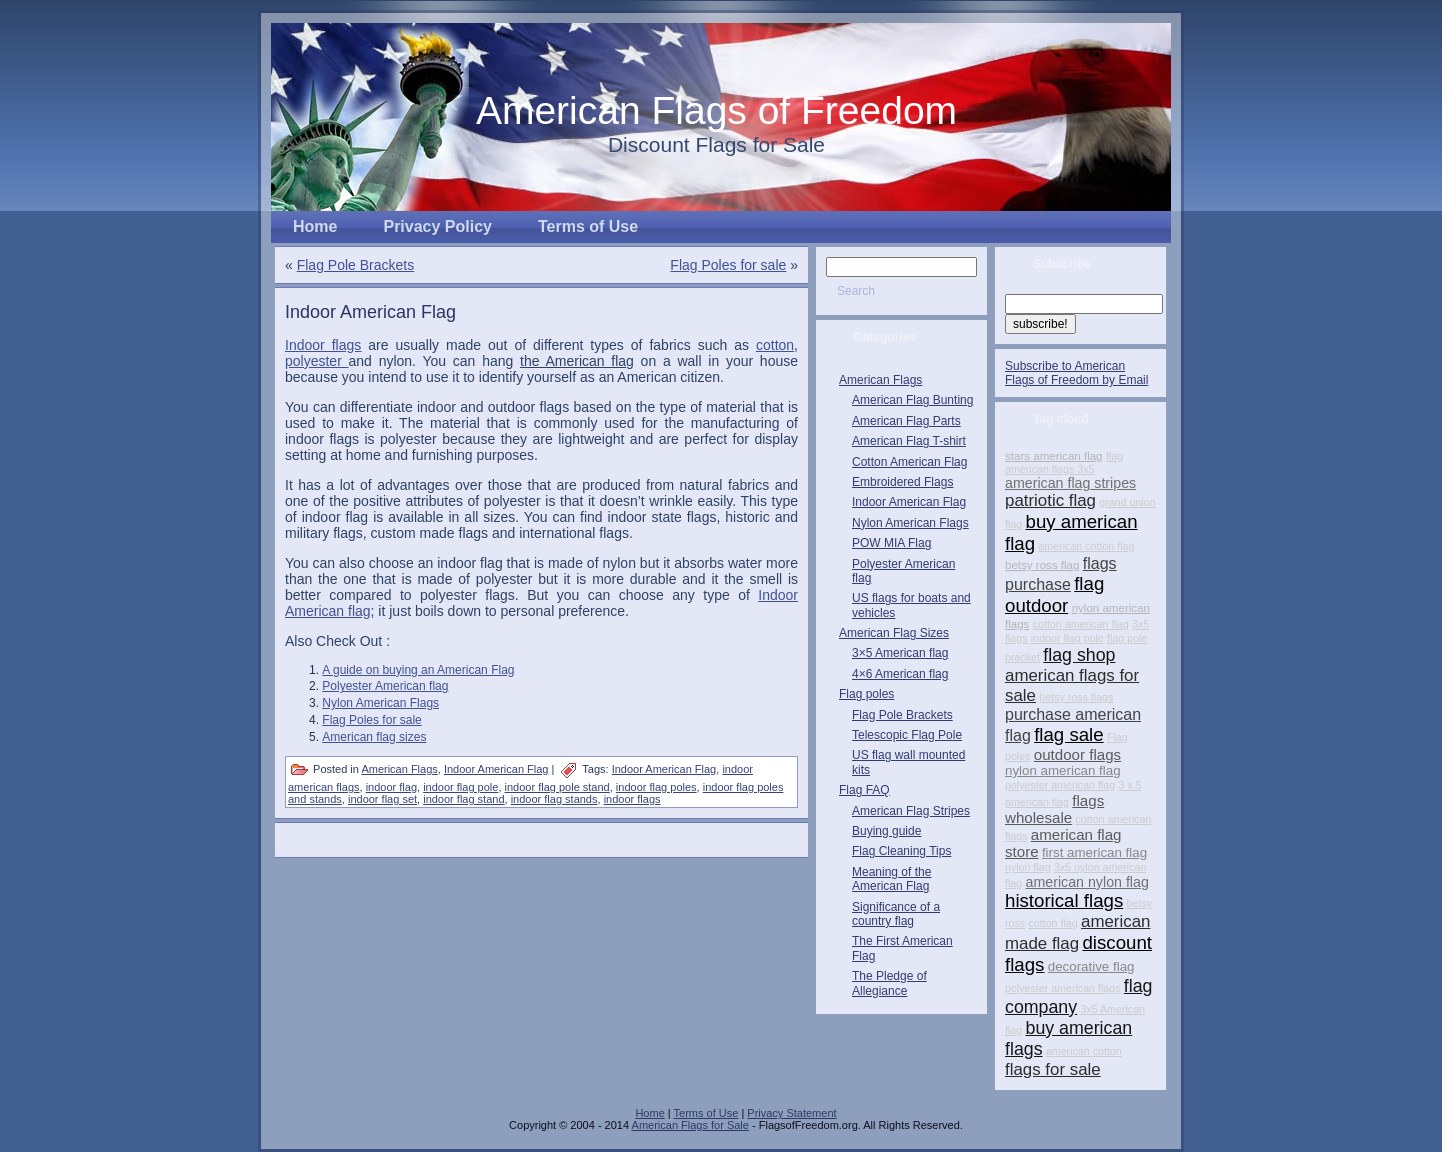 Image resolution: width=1442 pixels, height=1152 pixels. Describe the element at coordinates (1076, 373) in the screenshot. I see `Subscribe to American Flags of Freedom by Email` at that location.